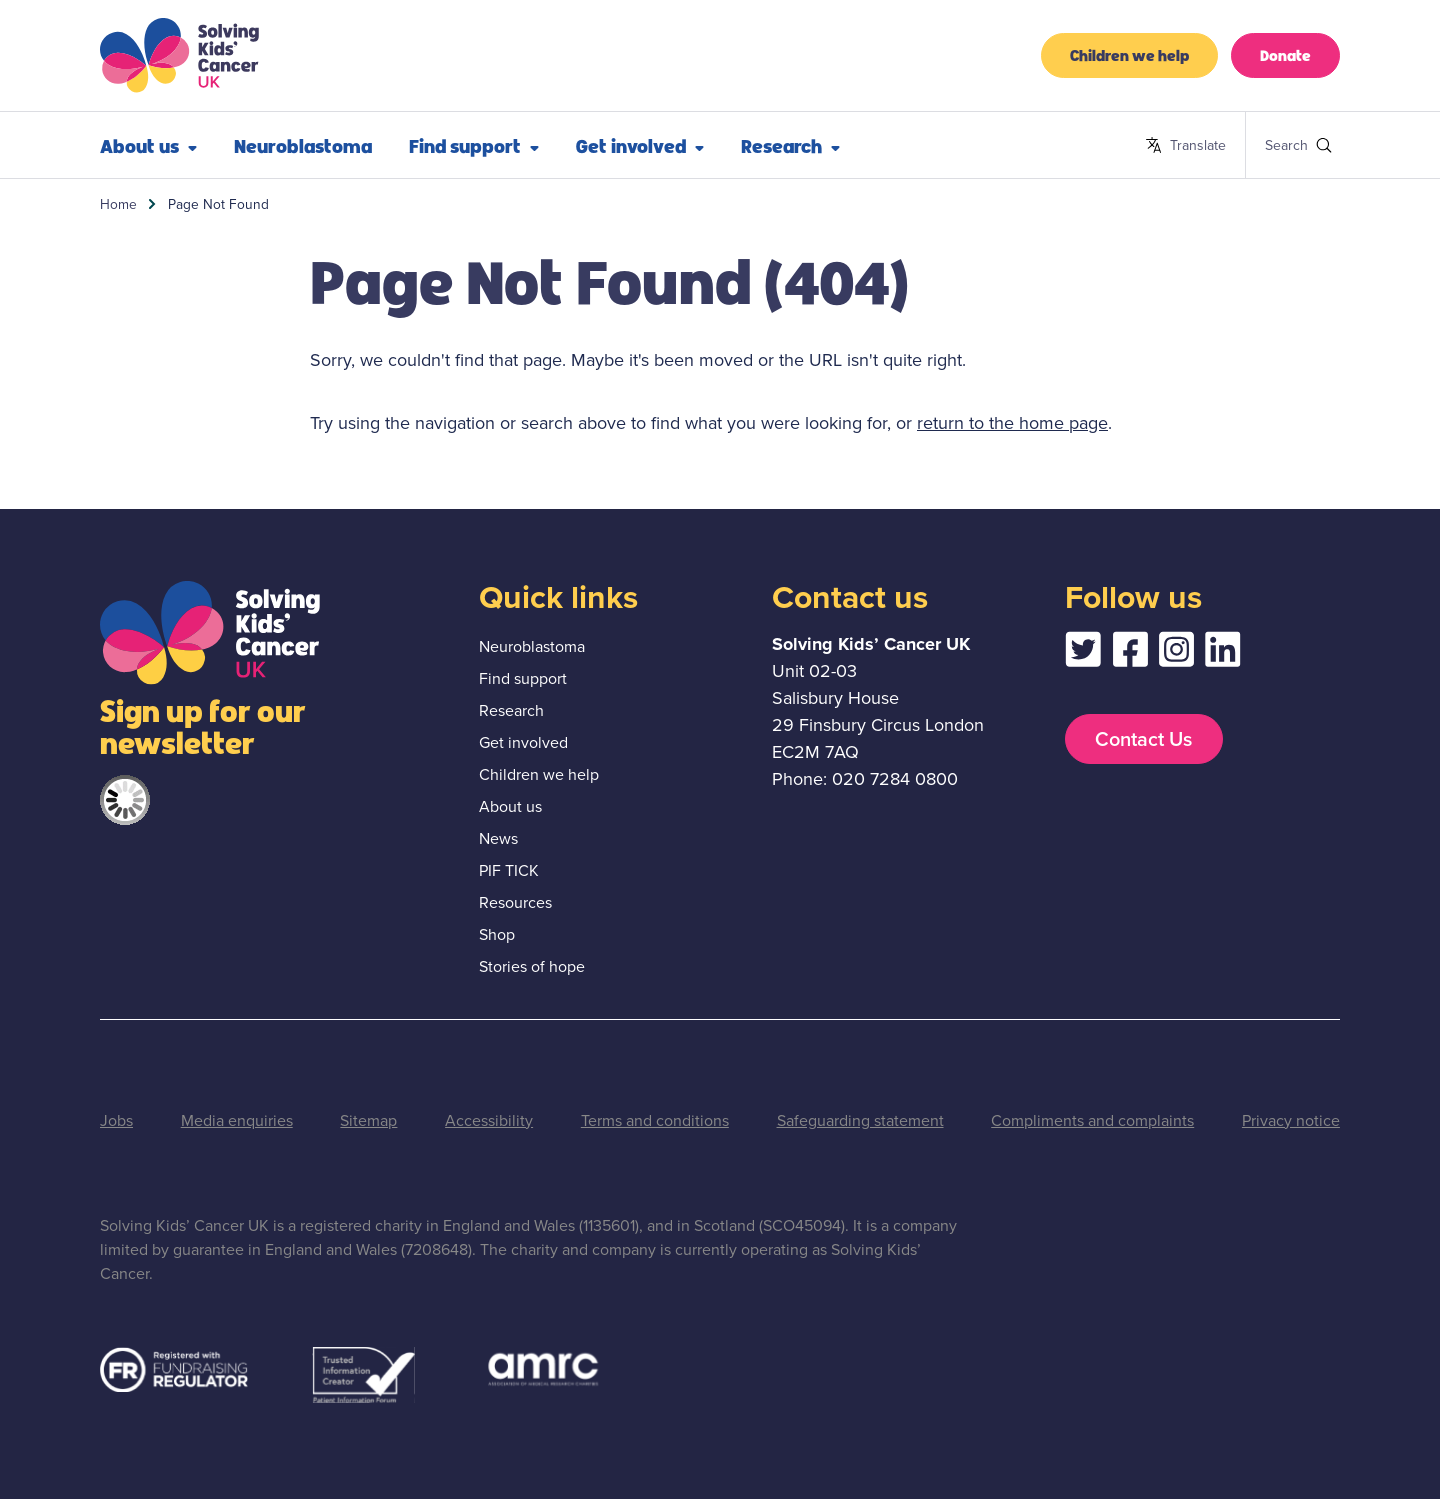  What do you see at coordinates (303, 145) in the screenshot?
I see `Neuroblastoma` at bounding box center [303, 145].